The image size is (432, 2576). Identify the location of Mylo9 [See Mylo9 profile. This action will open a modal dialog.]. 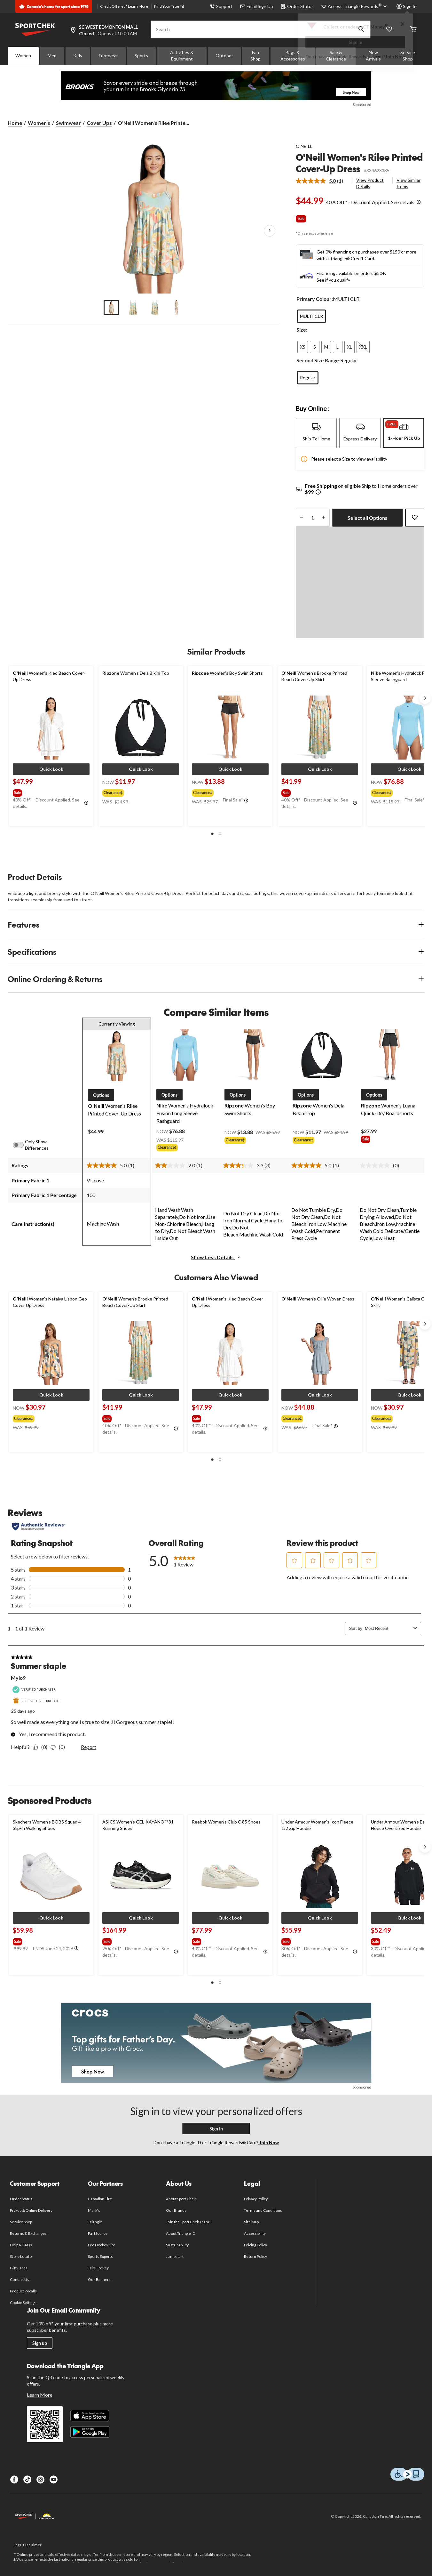
(18, 1678).